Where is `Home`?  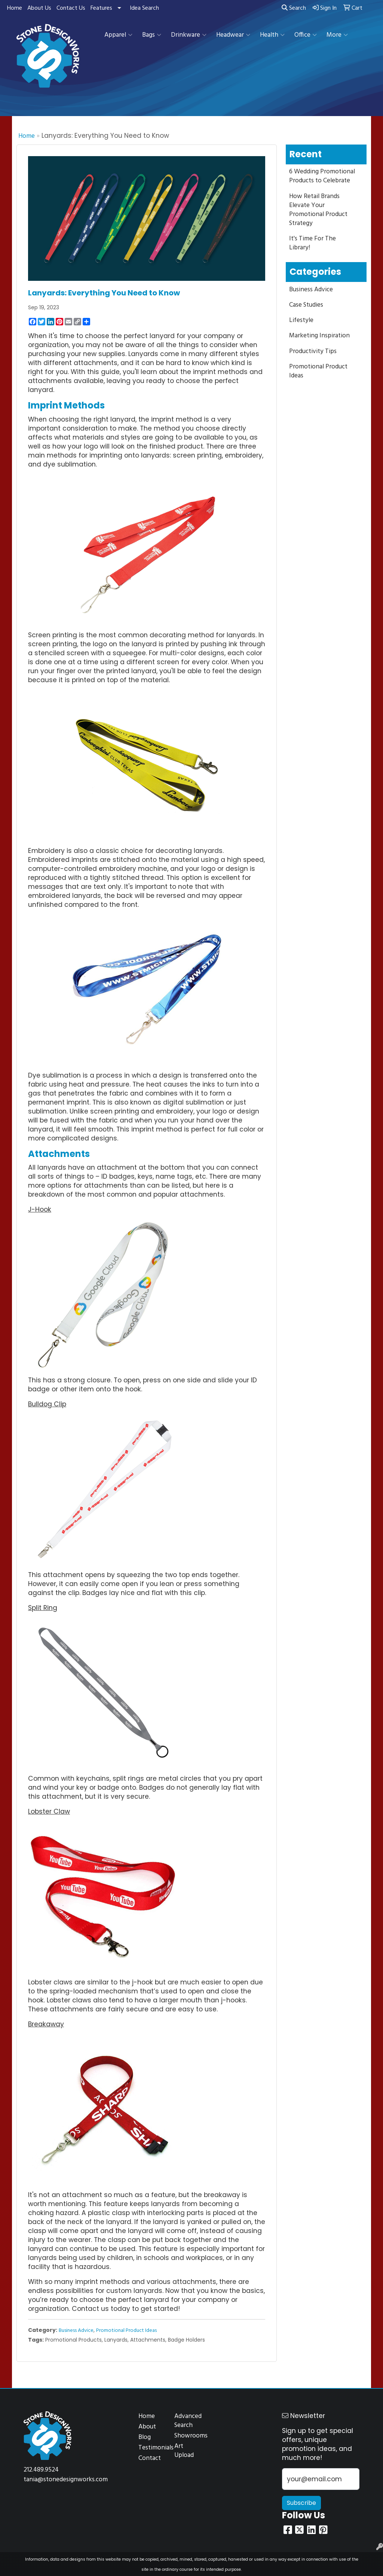
Home is located at coordinates (14, 8).